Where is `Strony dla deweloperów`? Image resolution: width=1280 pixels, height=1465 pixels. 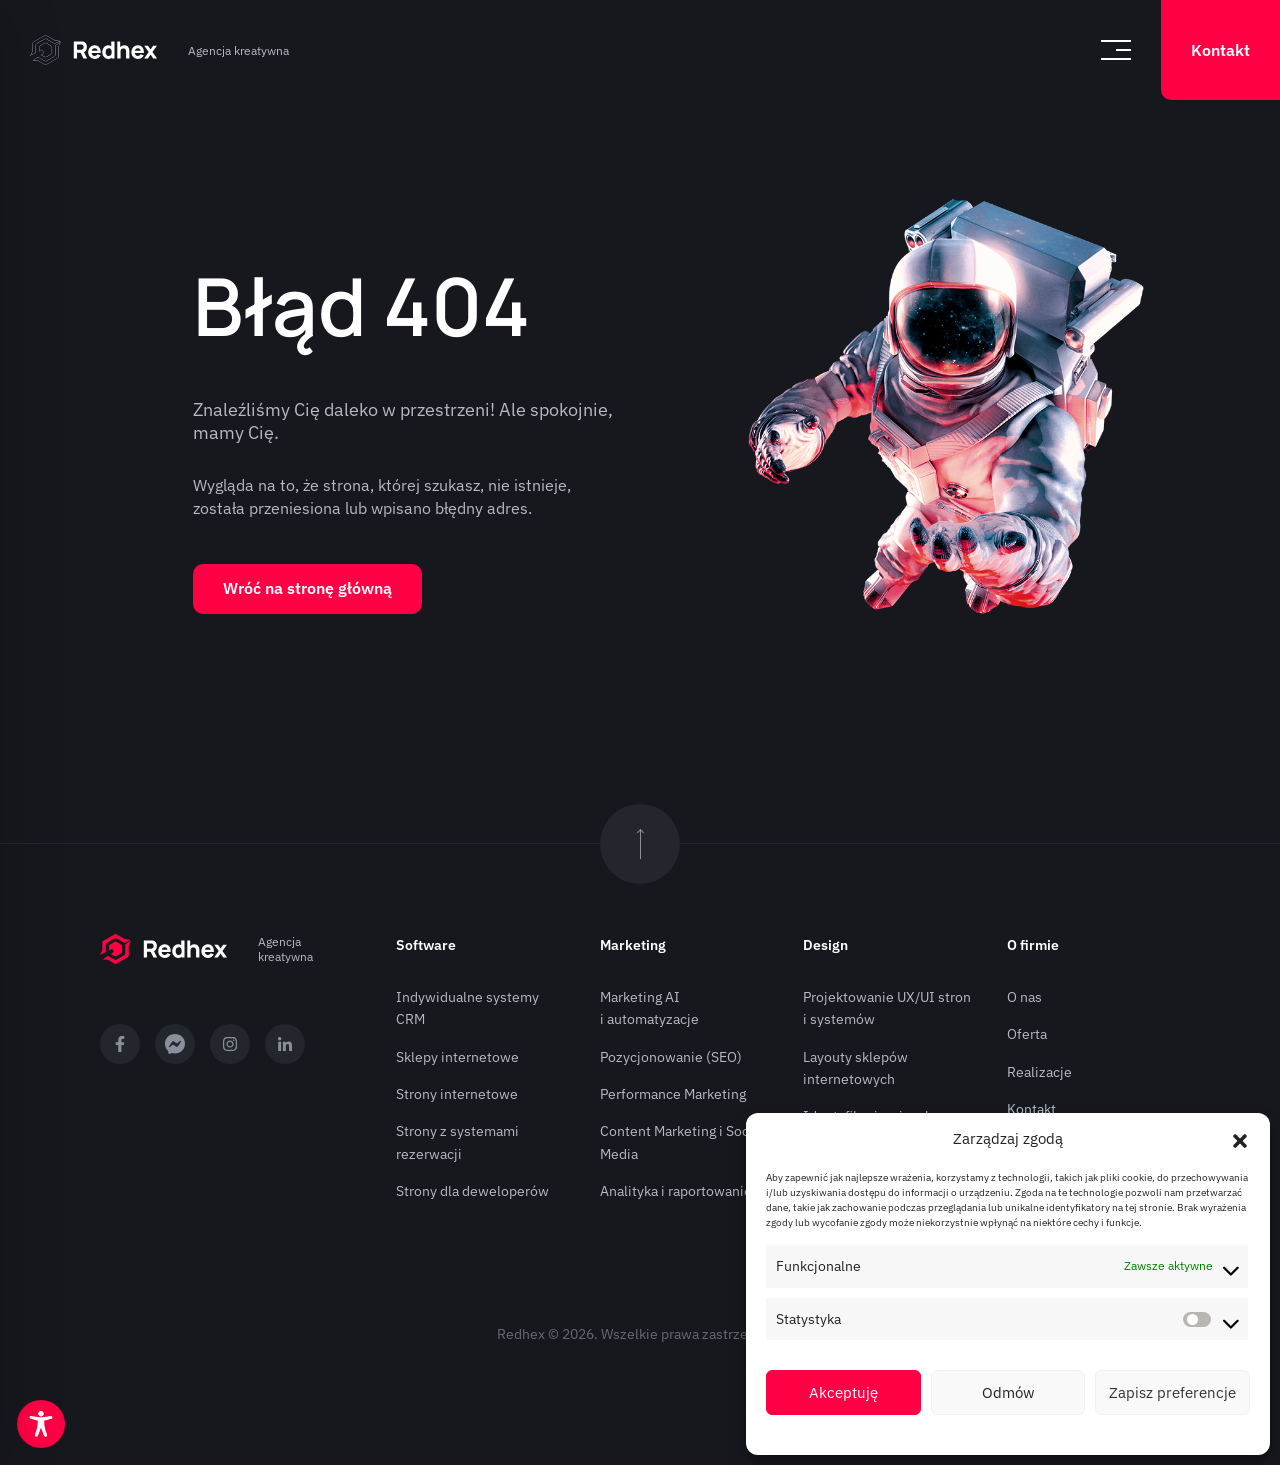
Strony dla deweloperów is located at coordinates (472, 1191).